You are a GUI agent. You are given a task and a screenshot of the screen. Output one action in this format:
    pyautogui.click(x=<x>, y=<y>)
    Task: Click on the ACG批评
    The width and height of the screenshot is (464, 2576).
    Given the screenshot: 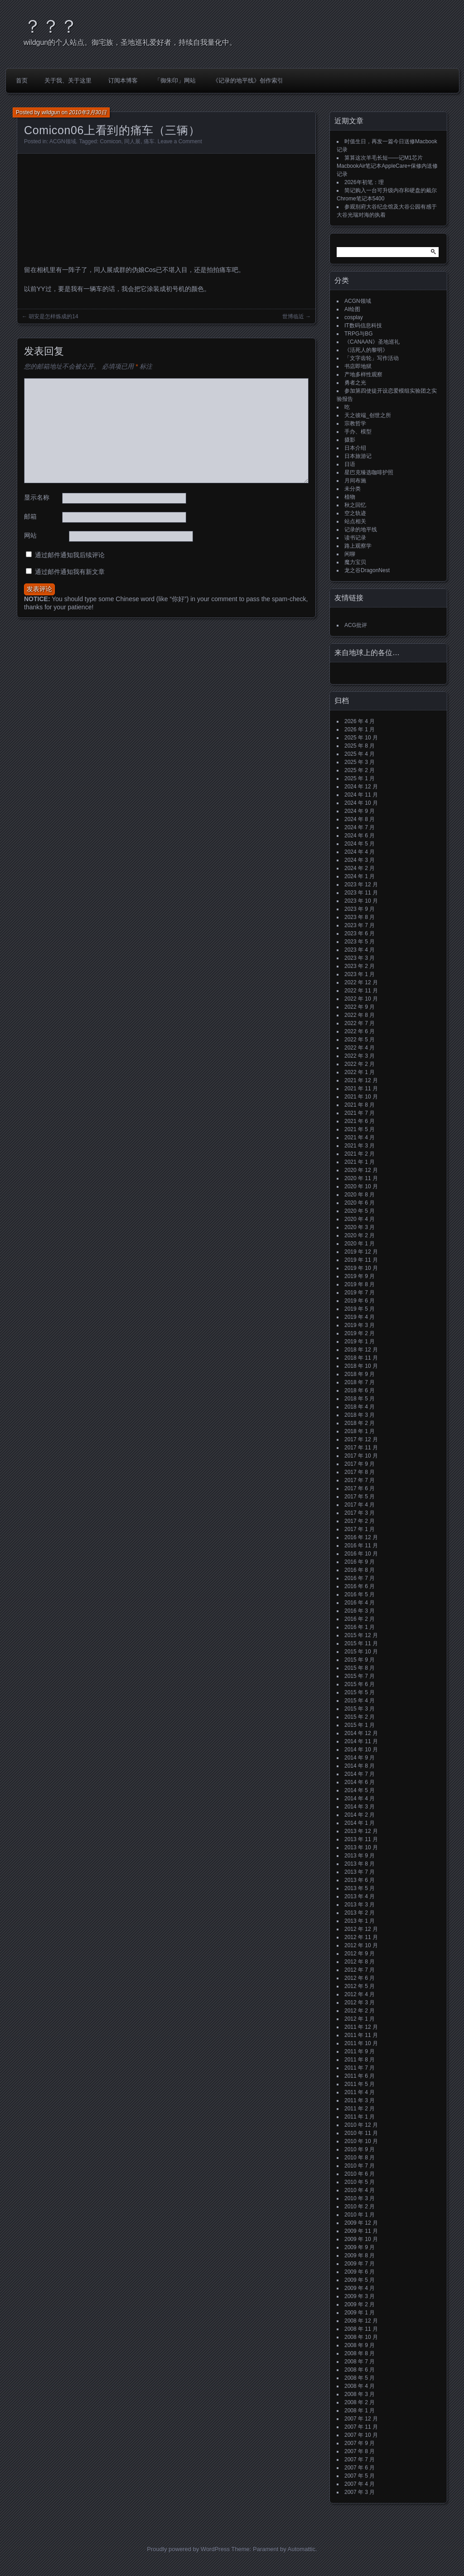 What is the action you would take?
    pyautogui.click(x=355, y=625)
    